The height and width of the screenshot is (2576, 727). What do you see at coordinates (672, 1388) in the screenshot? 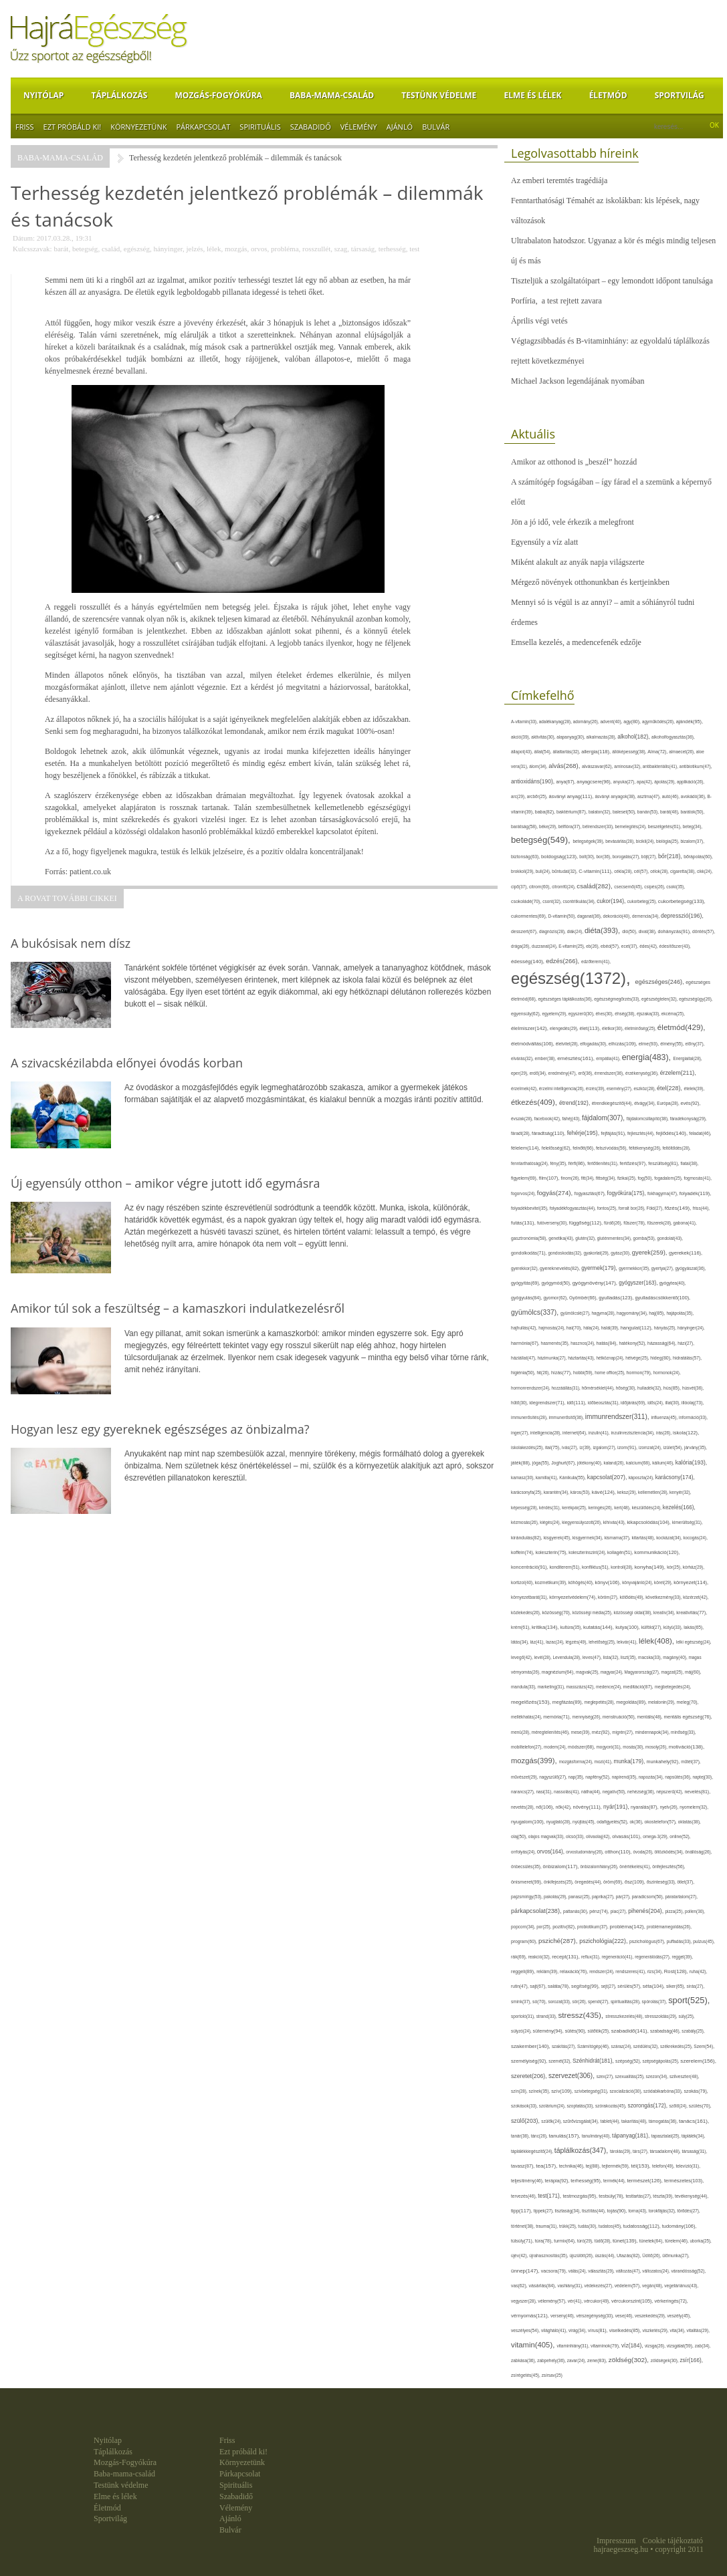
I see `hús(85),` at bounding box center [672, 1388].